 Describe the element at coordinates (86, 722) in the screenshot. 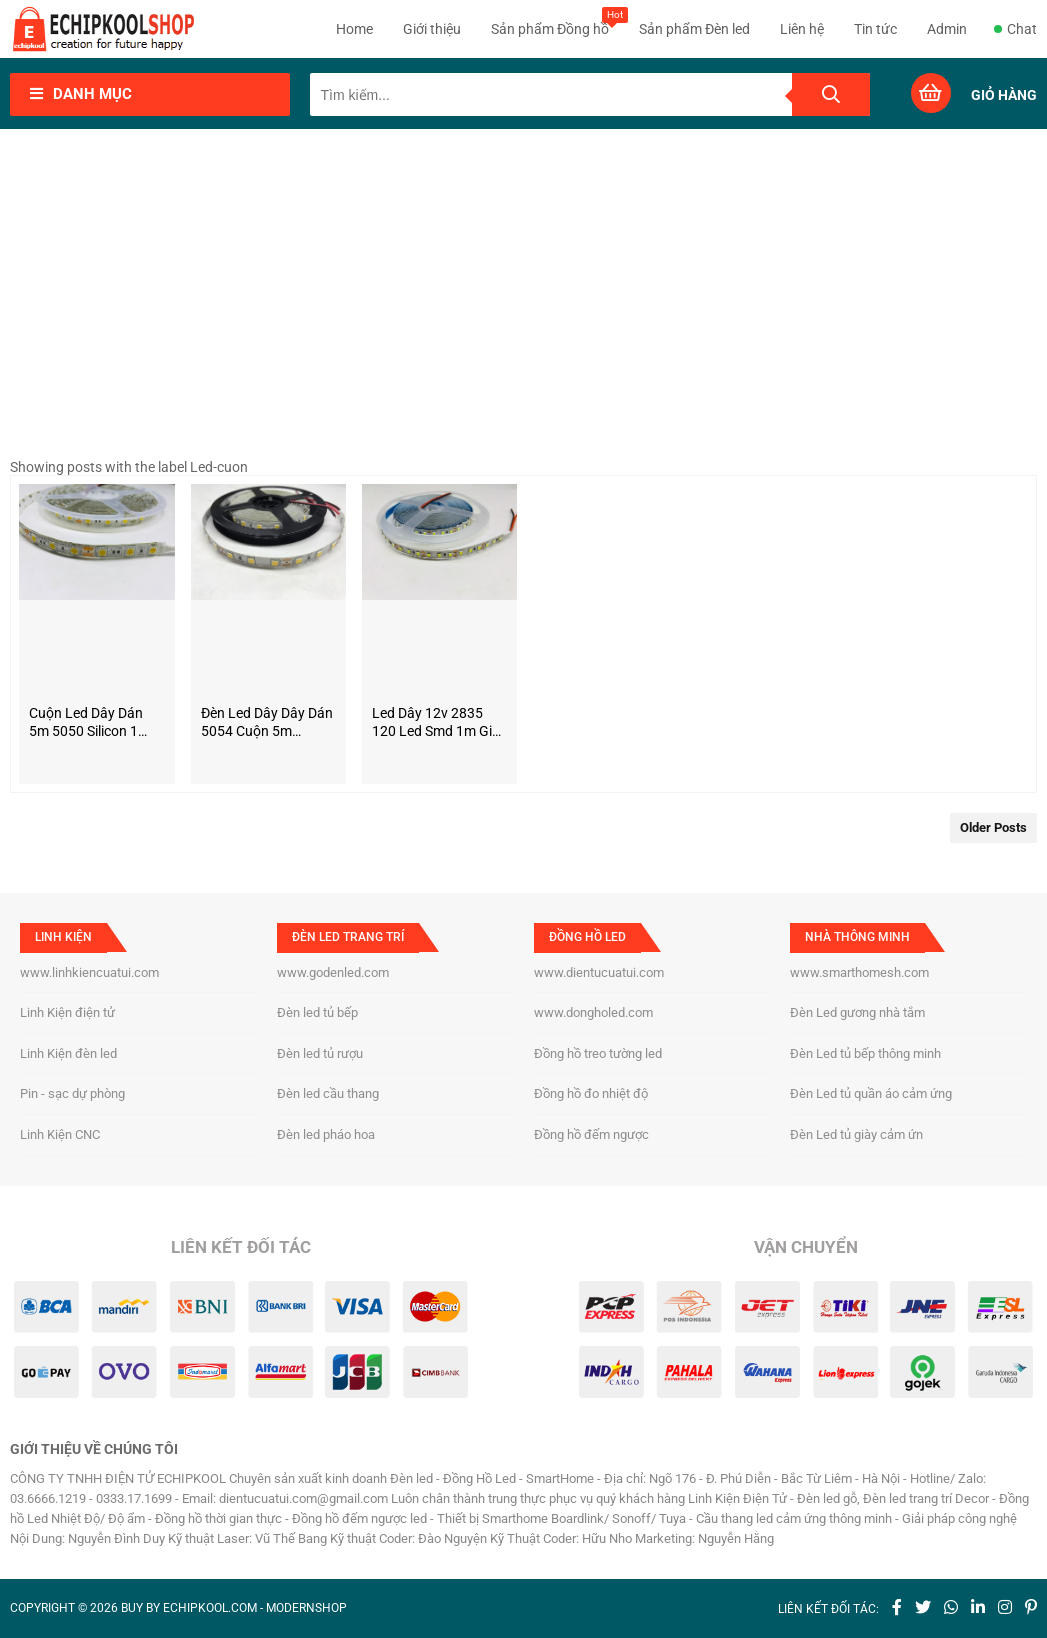

I see `Cuộn Led dây dán 5m 5050 silicon 1 màu` at that location.